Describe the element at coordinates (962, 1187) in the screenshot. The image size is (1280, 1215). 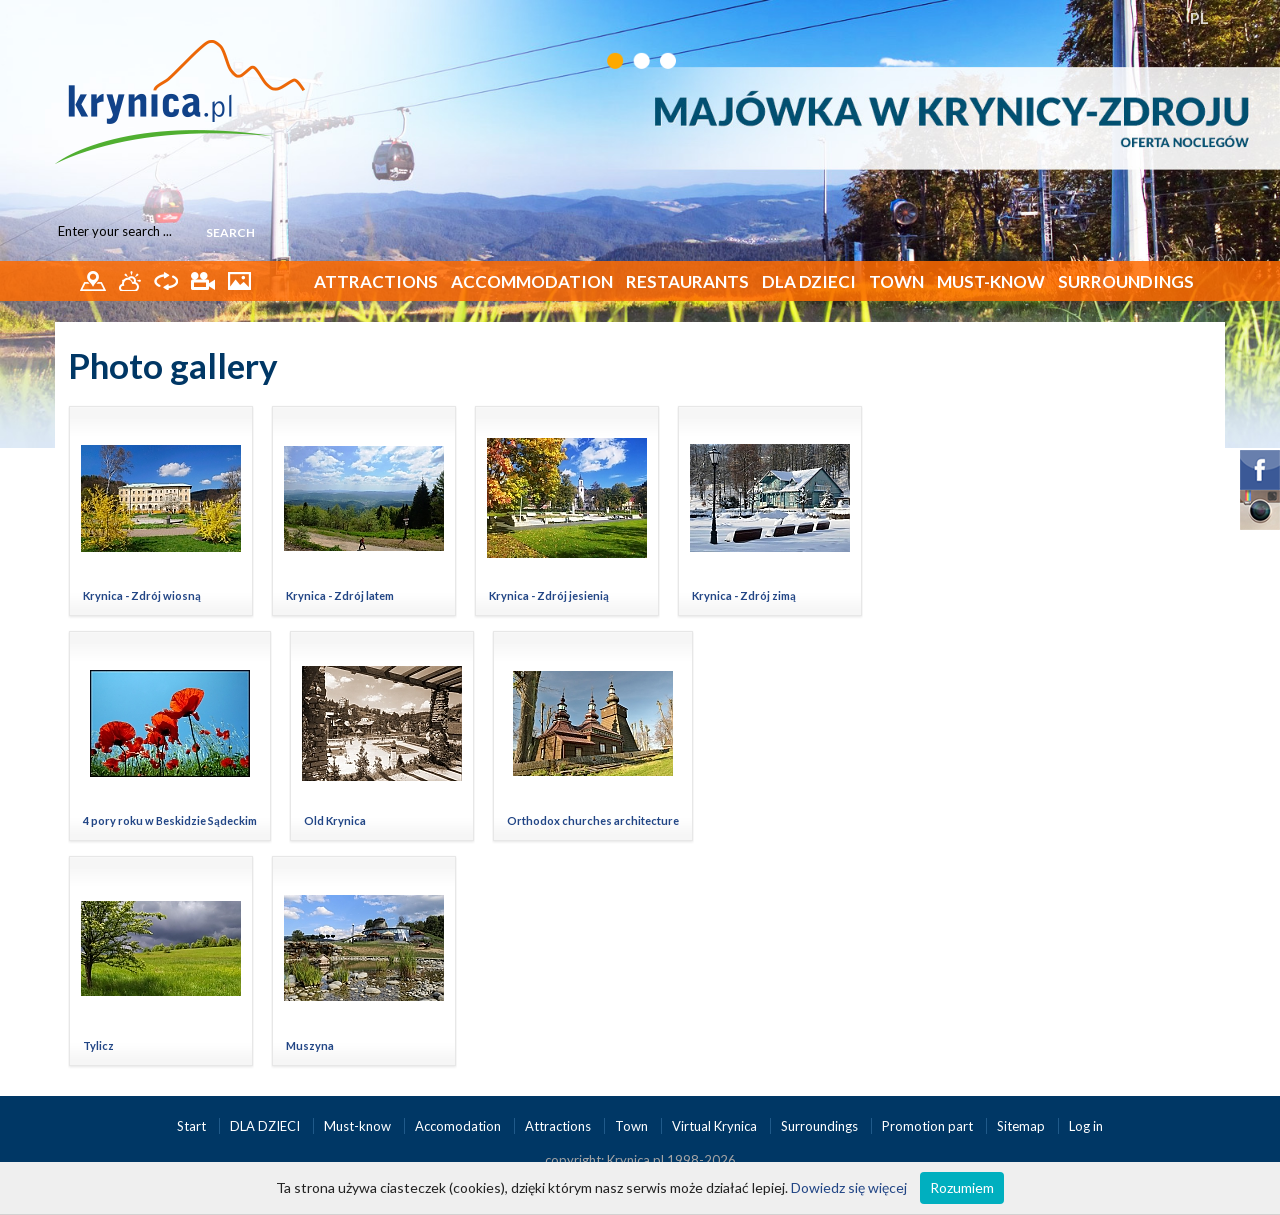
I see `Rozumiem` at that location.